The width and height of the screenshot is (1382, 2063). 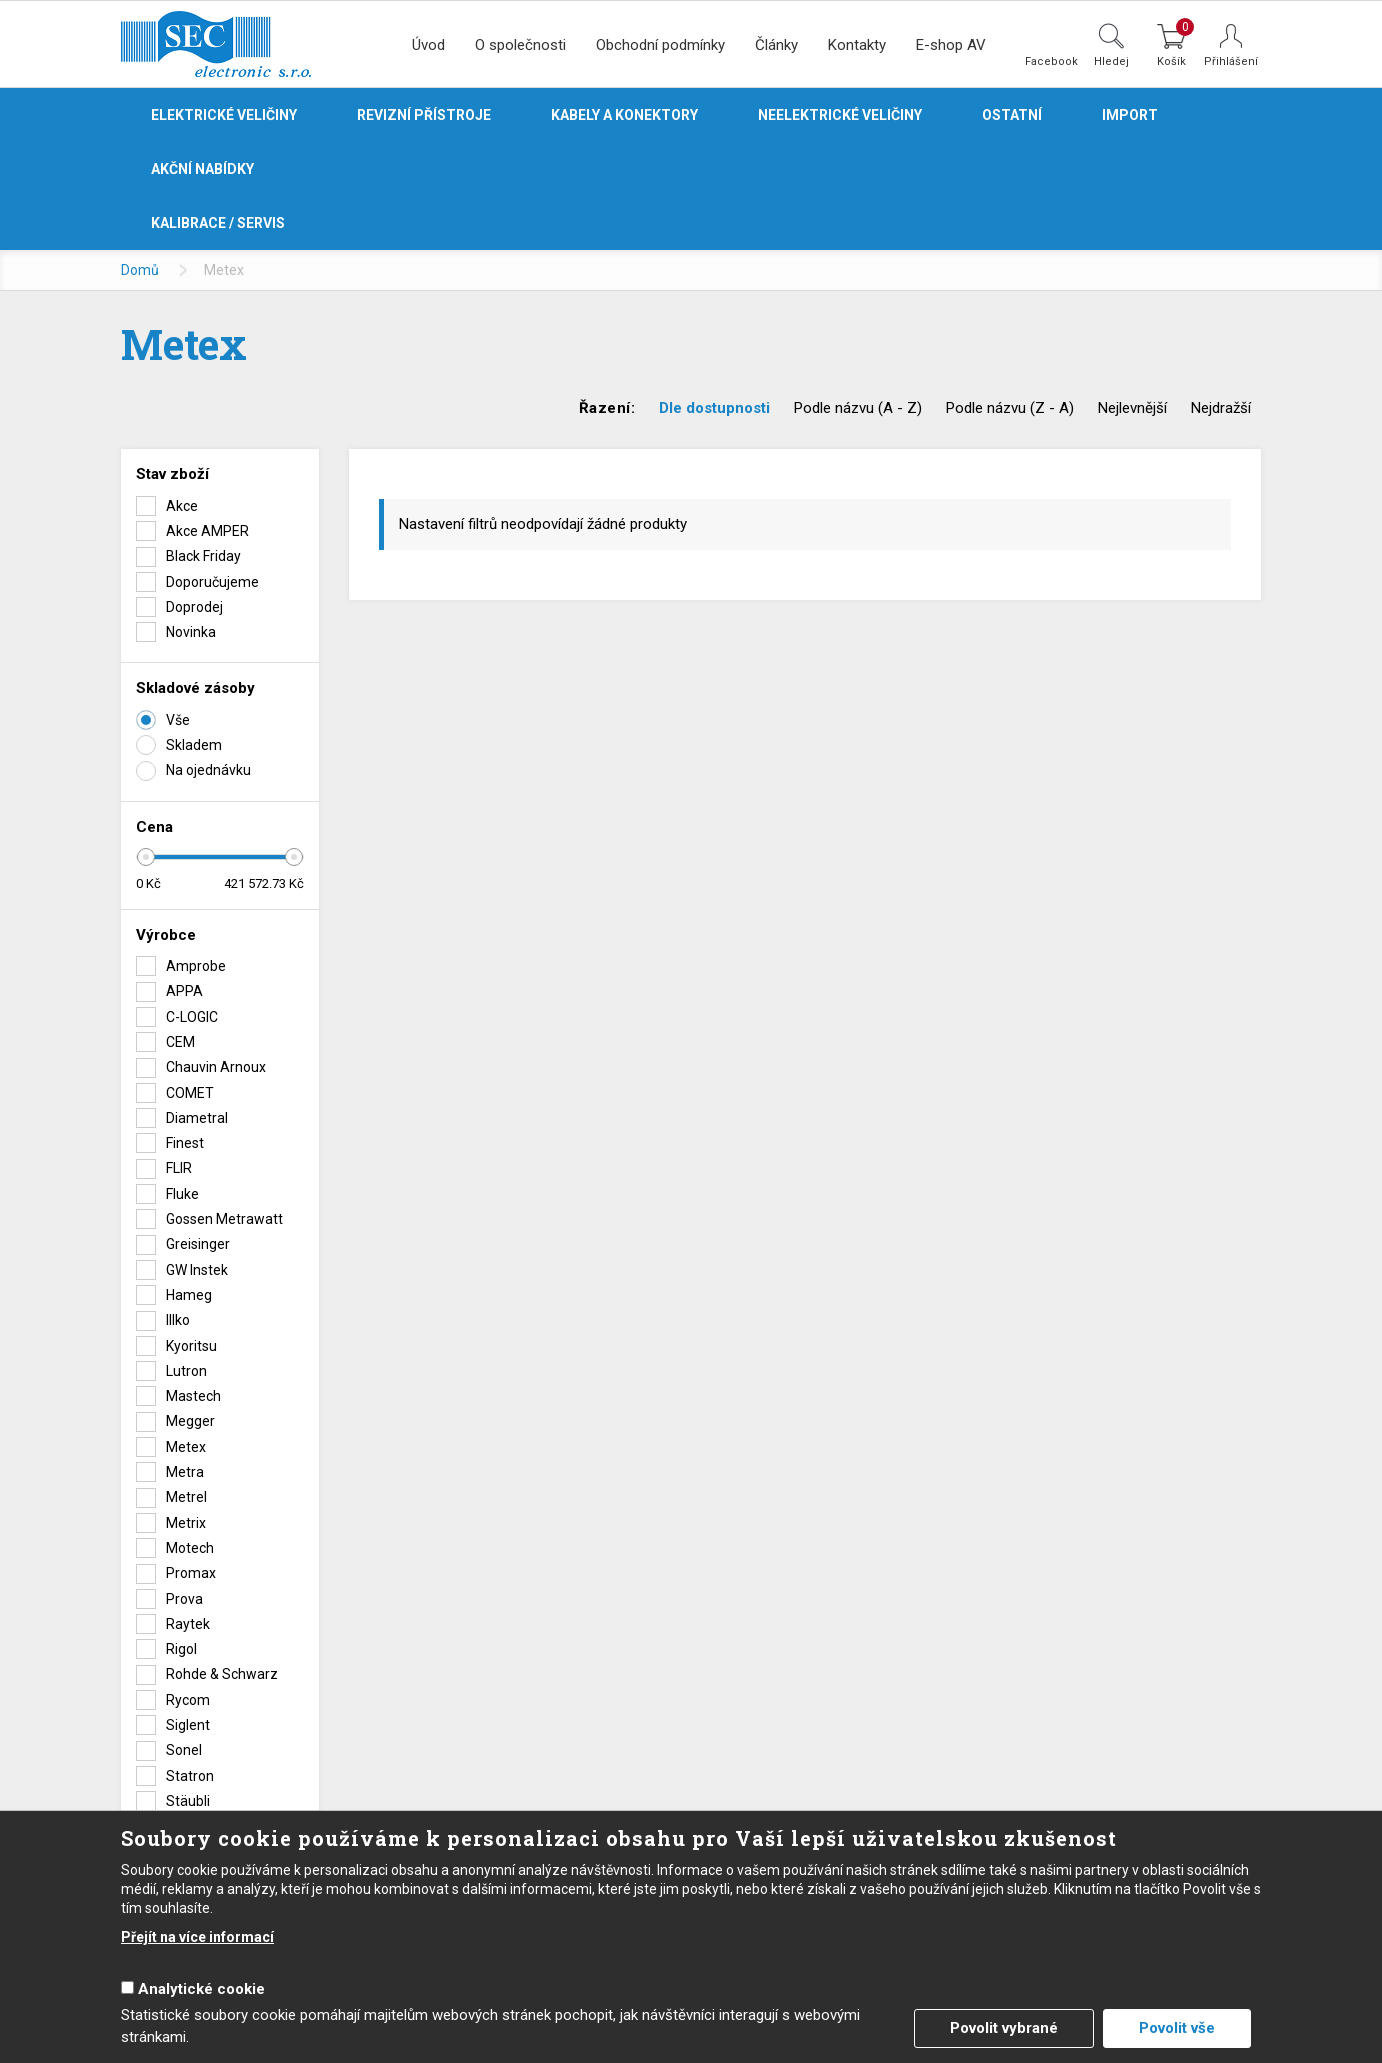 What do you see at coordinates (182, 506) in the screenshot?
I see `Akce` at bounding box center [182, 506].